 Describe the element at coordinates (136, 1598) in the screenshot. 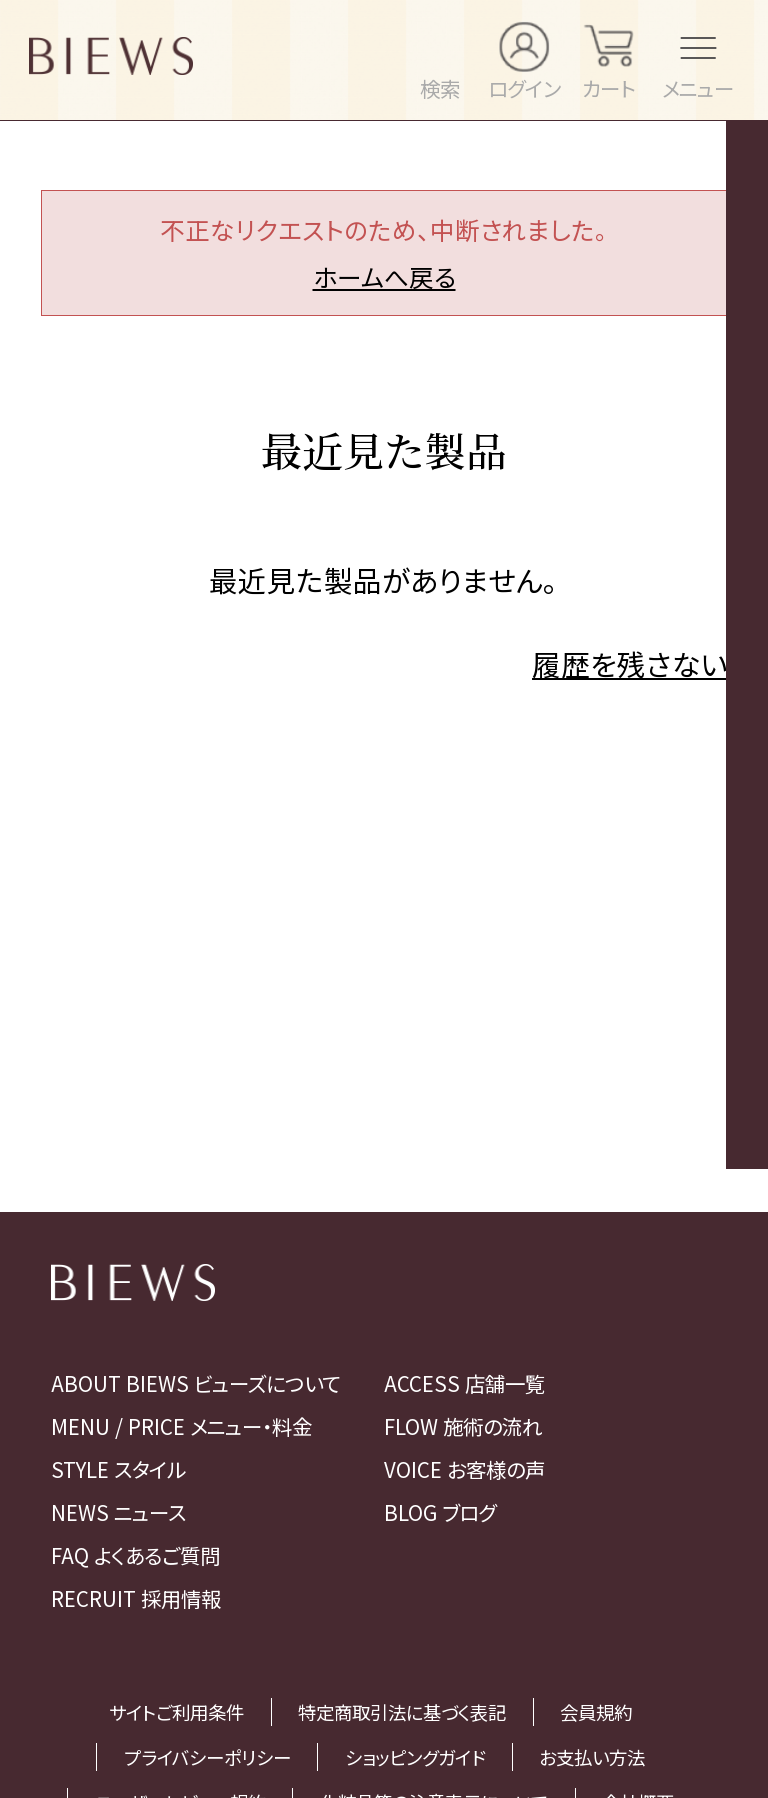

I see `RECRUIT 採用情報` at that location.